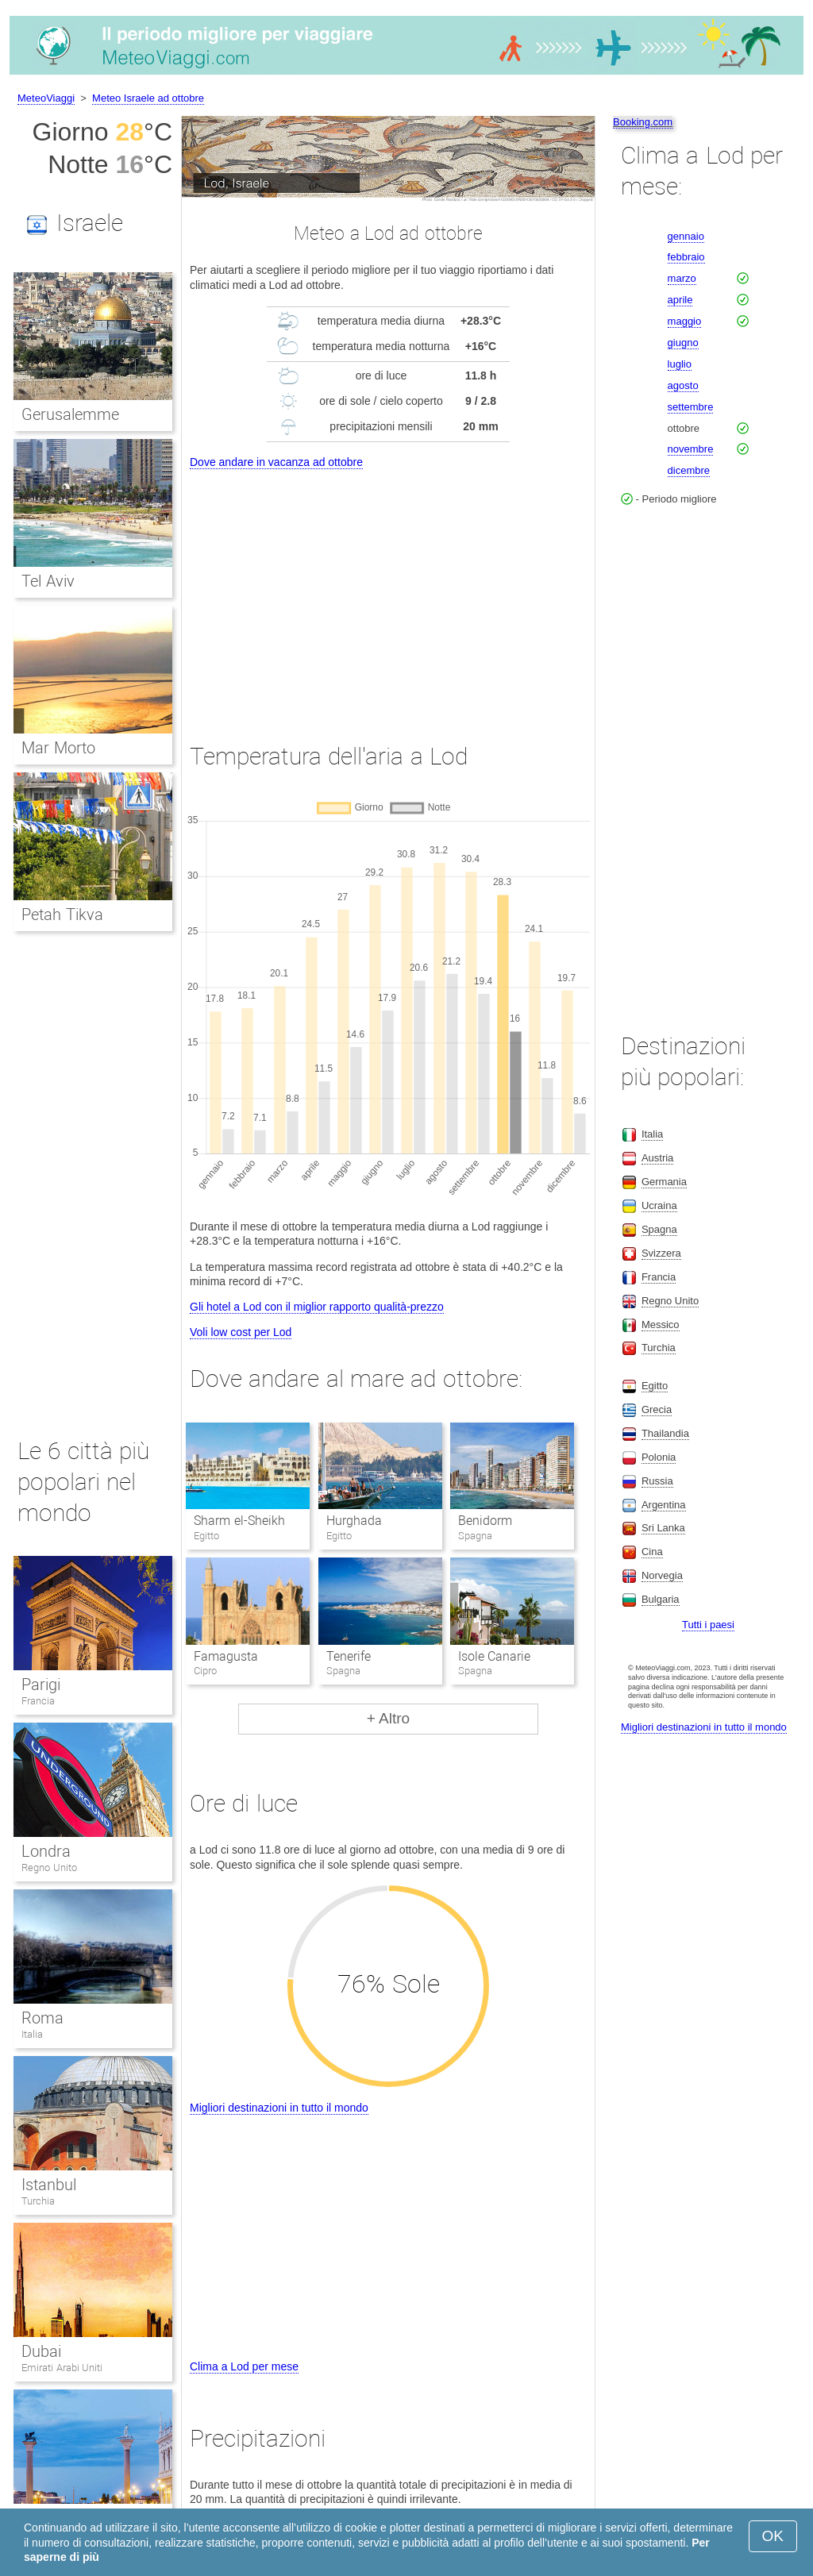 The height and width of the screenshot is (2576, 813). What do you see at coordinates (664, 1505) in the screenshot?
I see `Argentina` at bounding box center [664, 1505].